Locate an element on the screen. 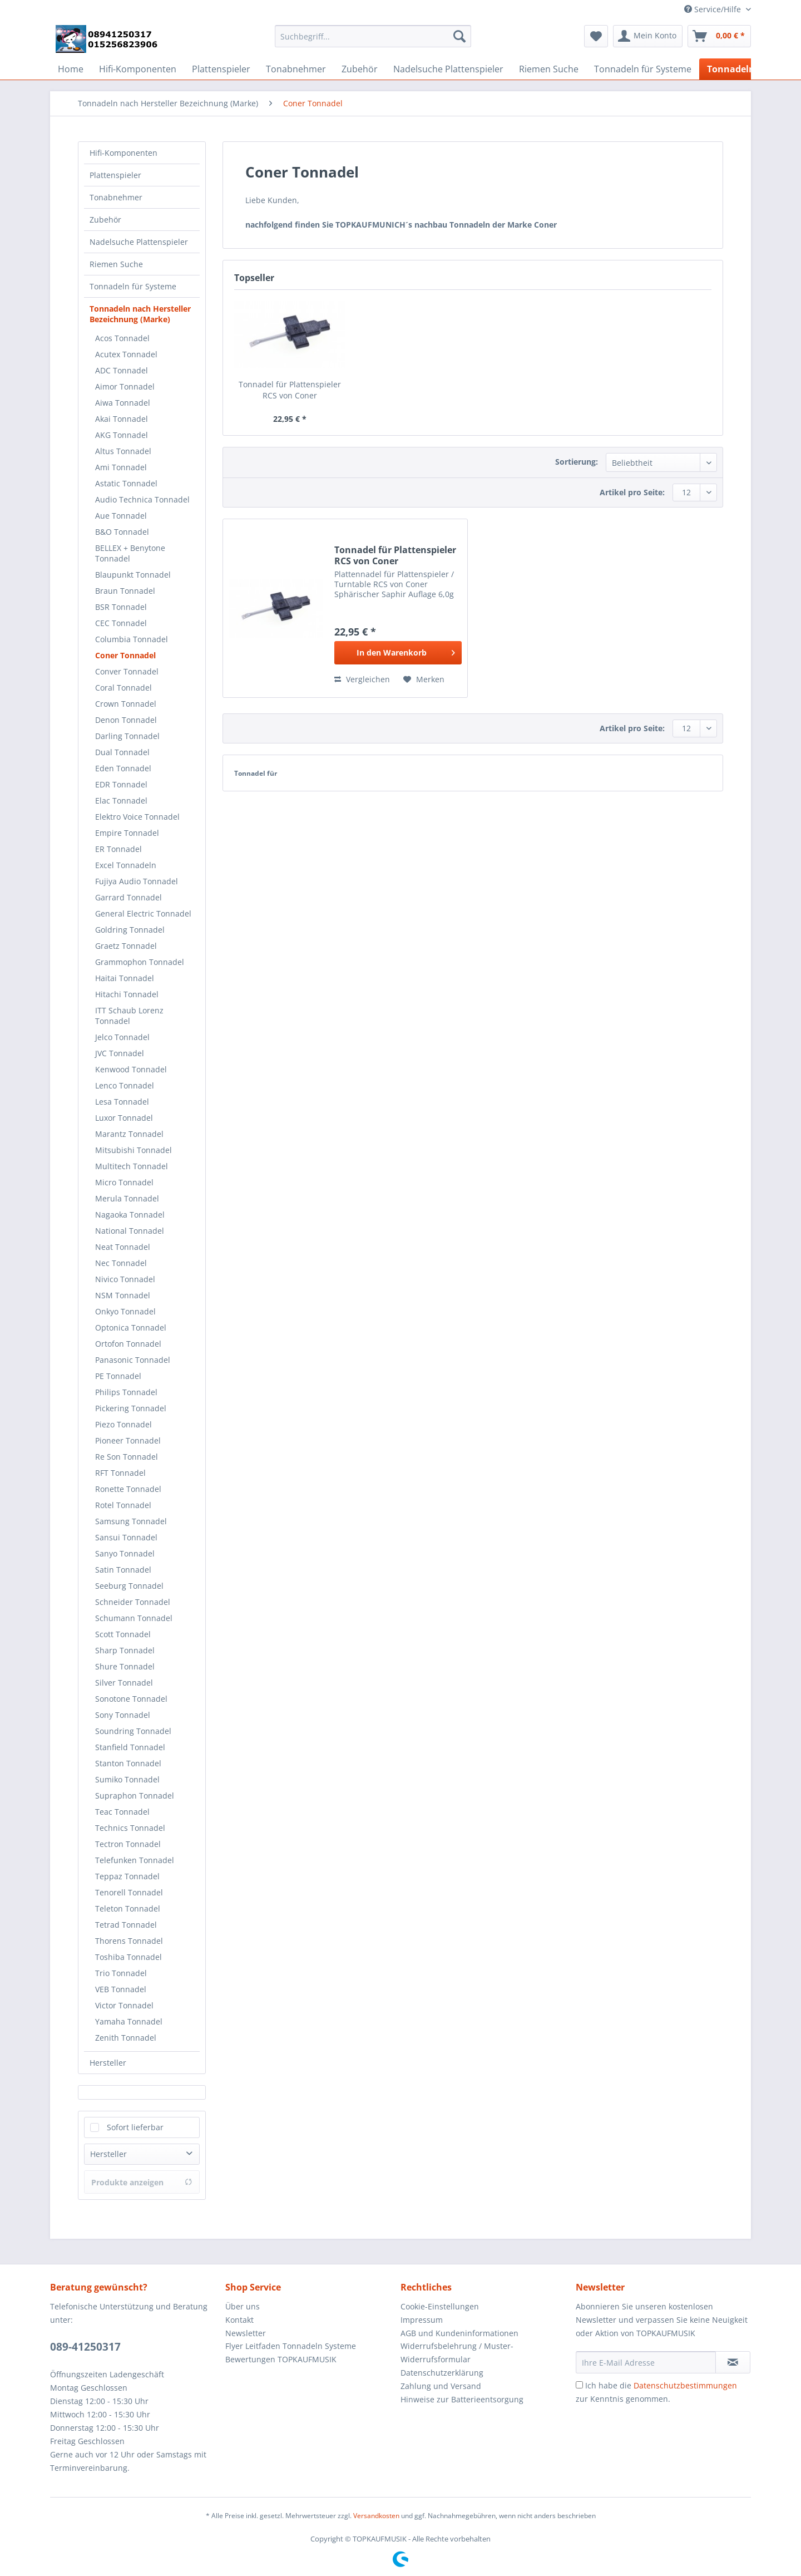  Ortofon Tonnadel is located at coordinates (128, 1343).